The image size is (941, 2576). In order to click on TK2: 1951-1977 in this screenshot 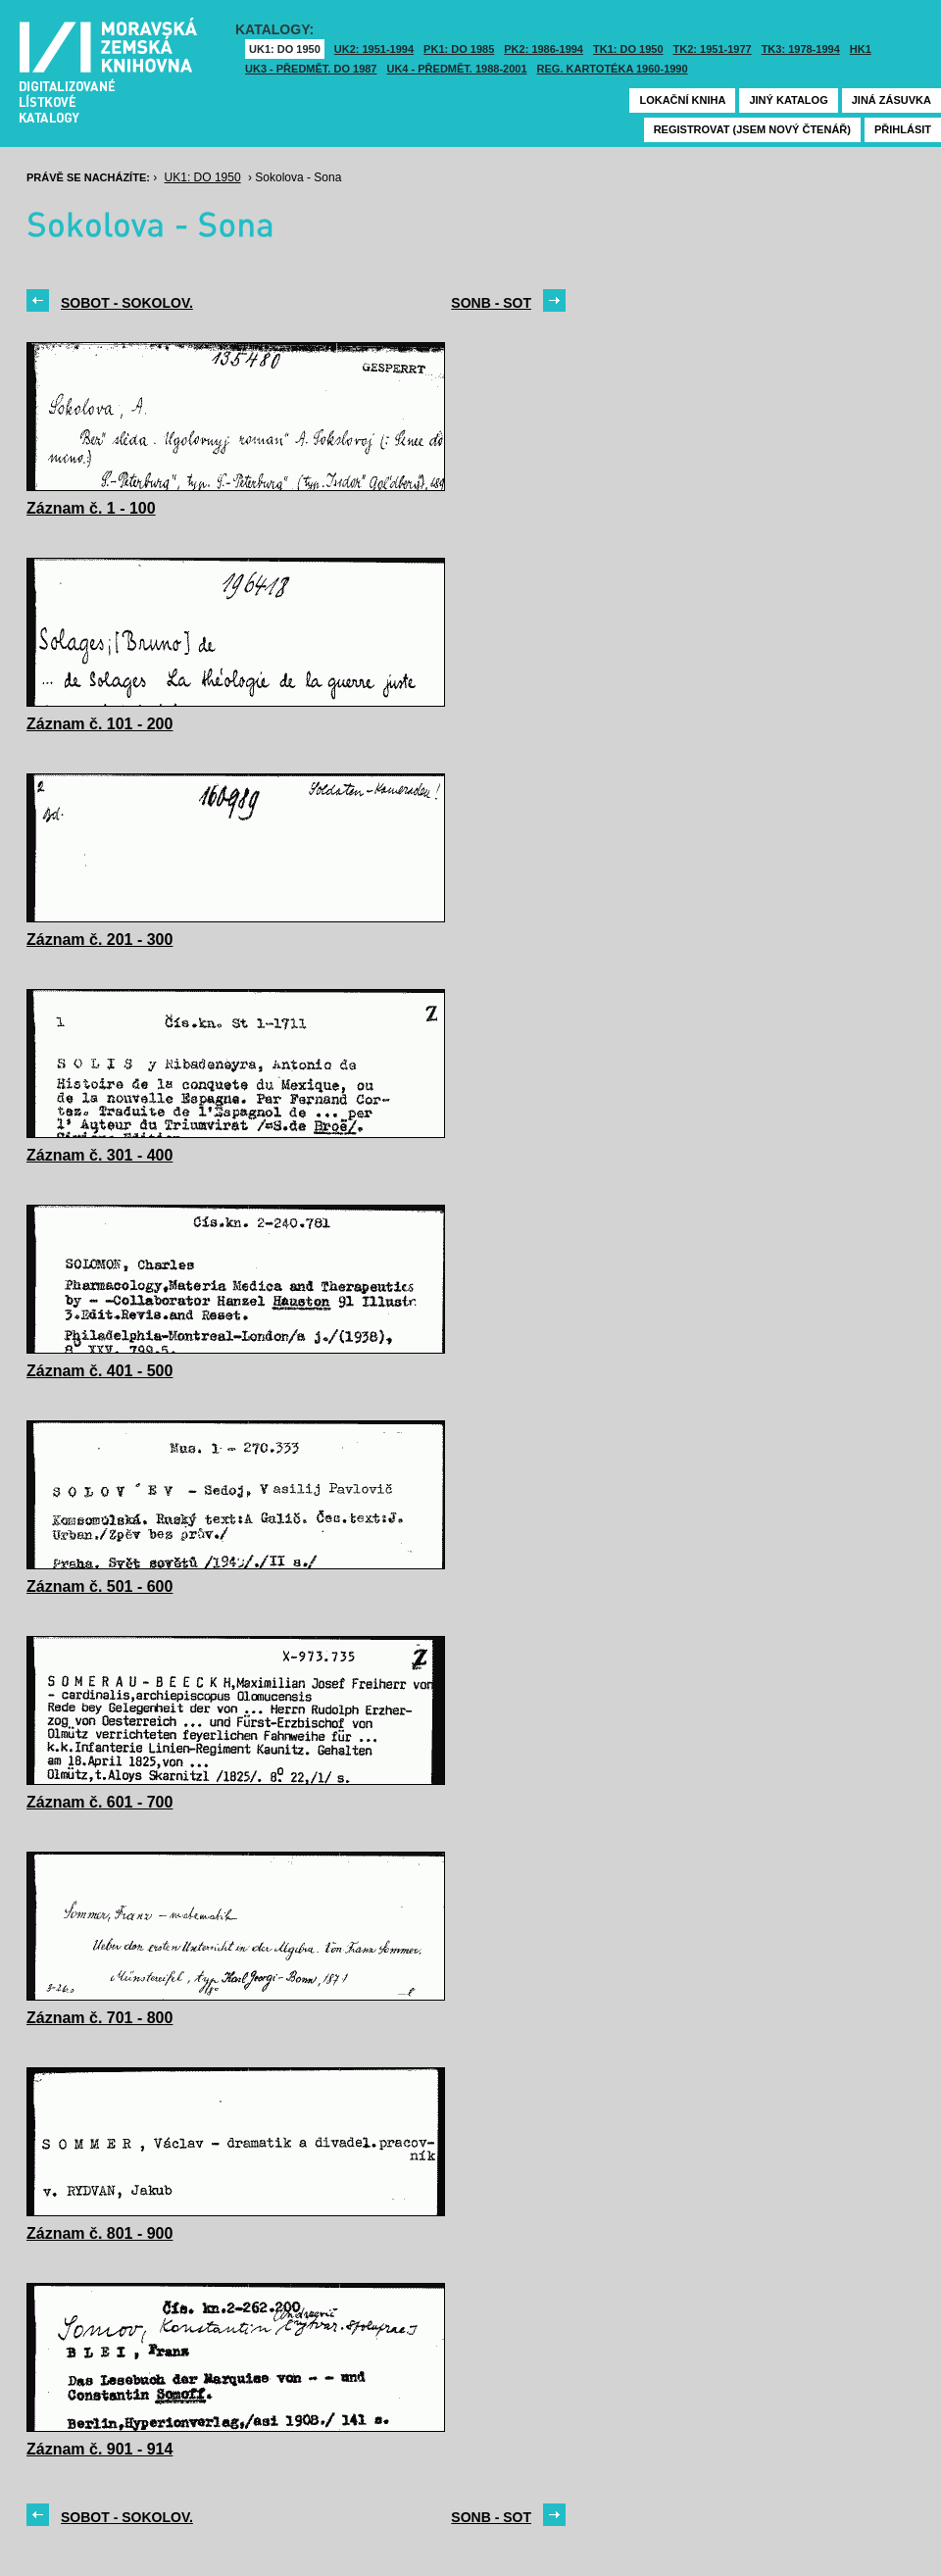, I will do `click(712, 49)`.